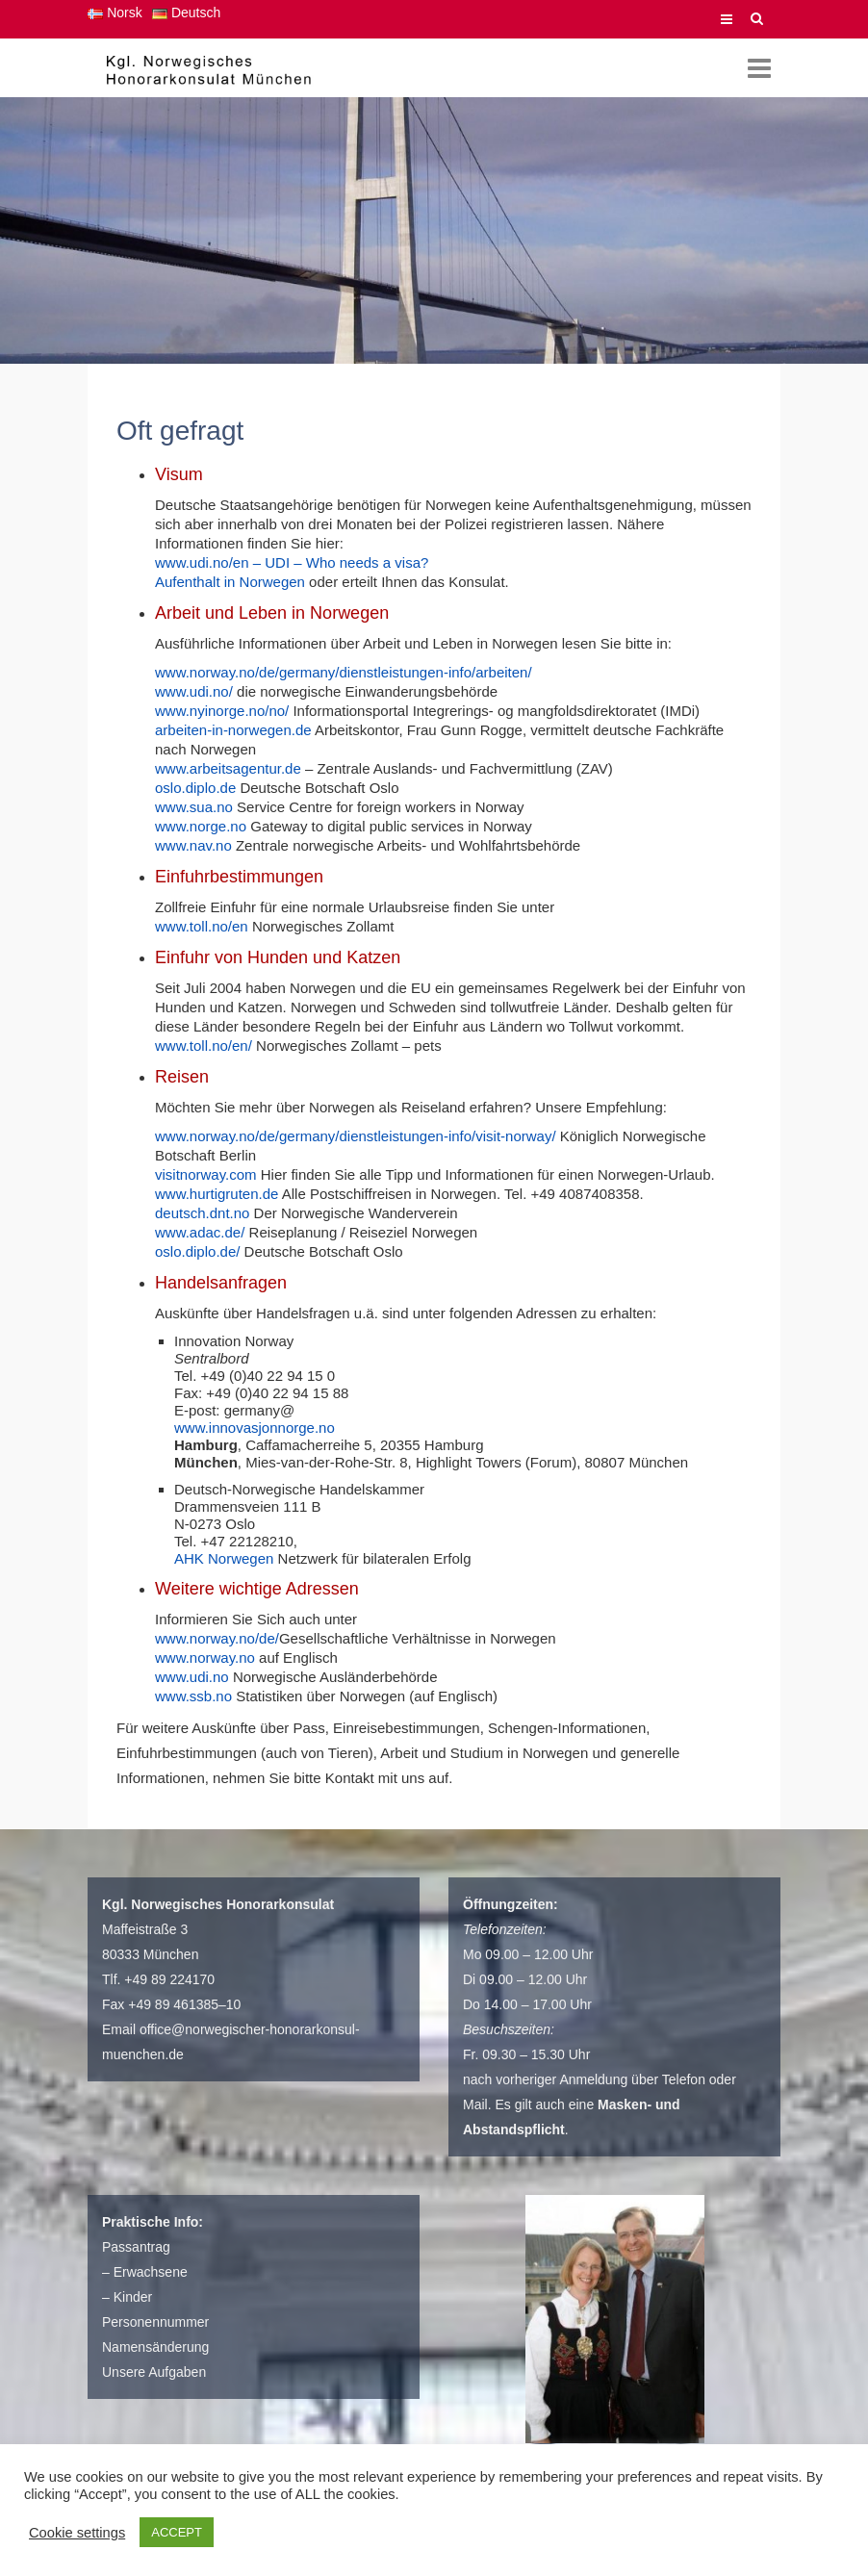 The height and width of the screenshot is (2576, 868). What do you see at coordinates (230, 582) in the screenshot?
I see `Aufenthalt in Norwegen` at bounding box center [230, 582].